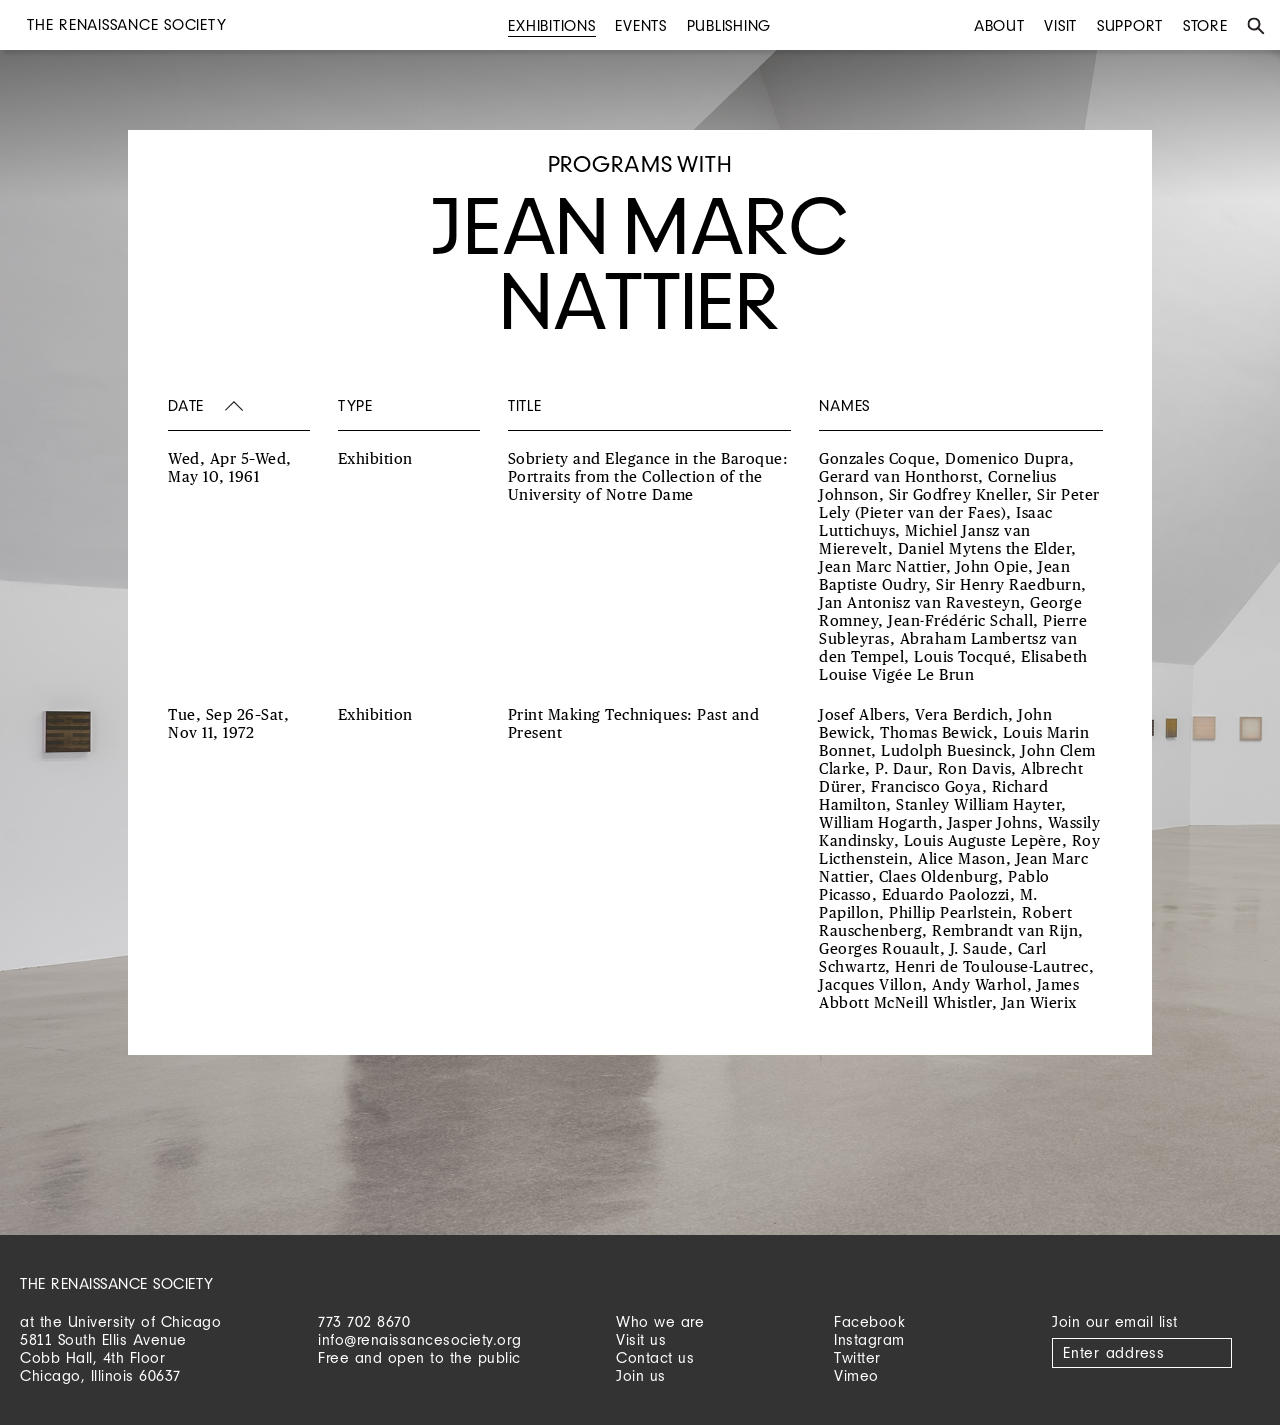 The width and height of the screenshot is (1280, 1425). I want to click on Contact us, so click(655, 1357).